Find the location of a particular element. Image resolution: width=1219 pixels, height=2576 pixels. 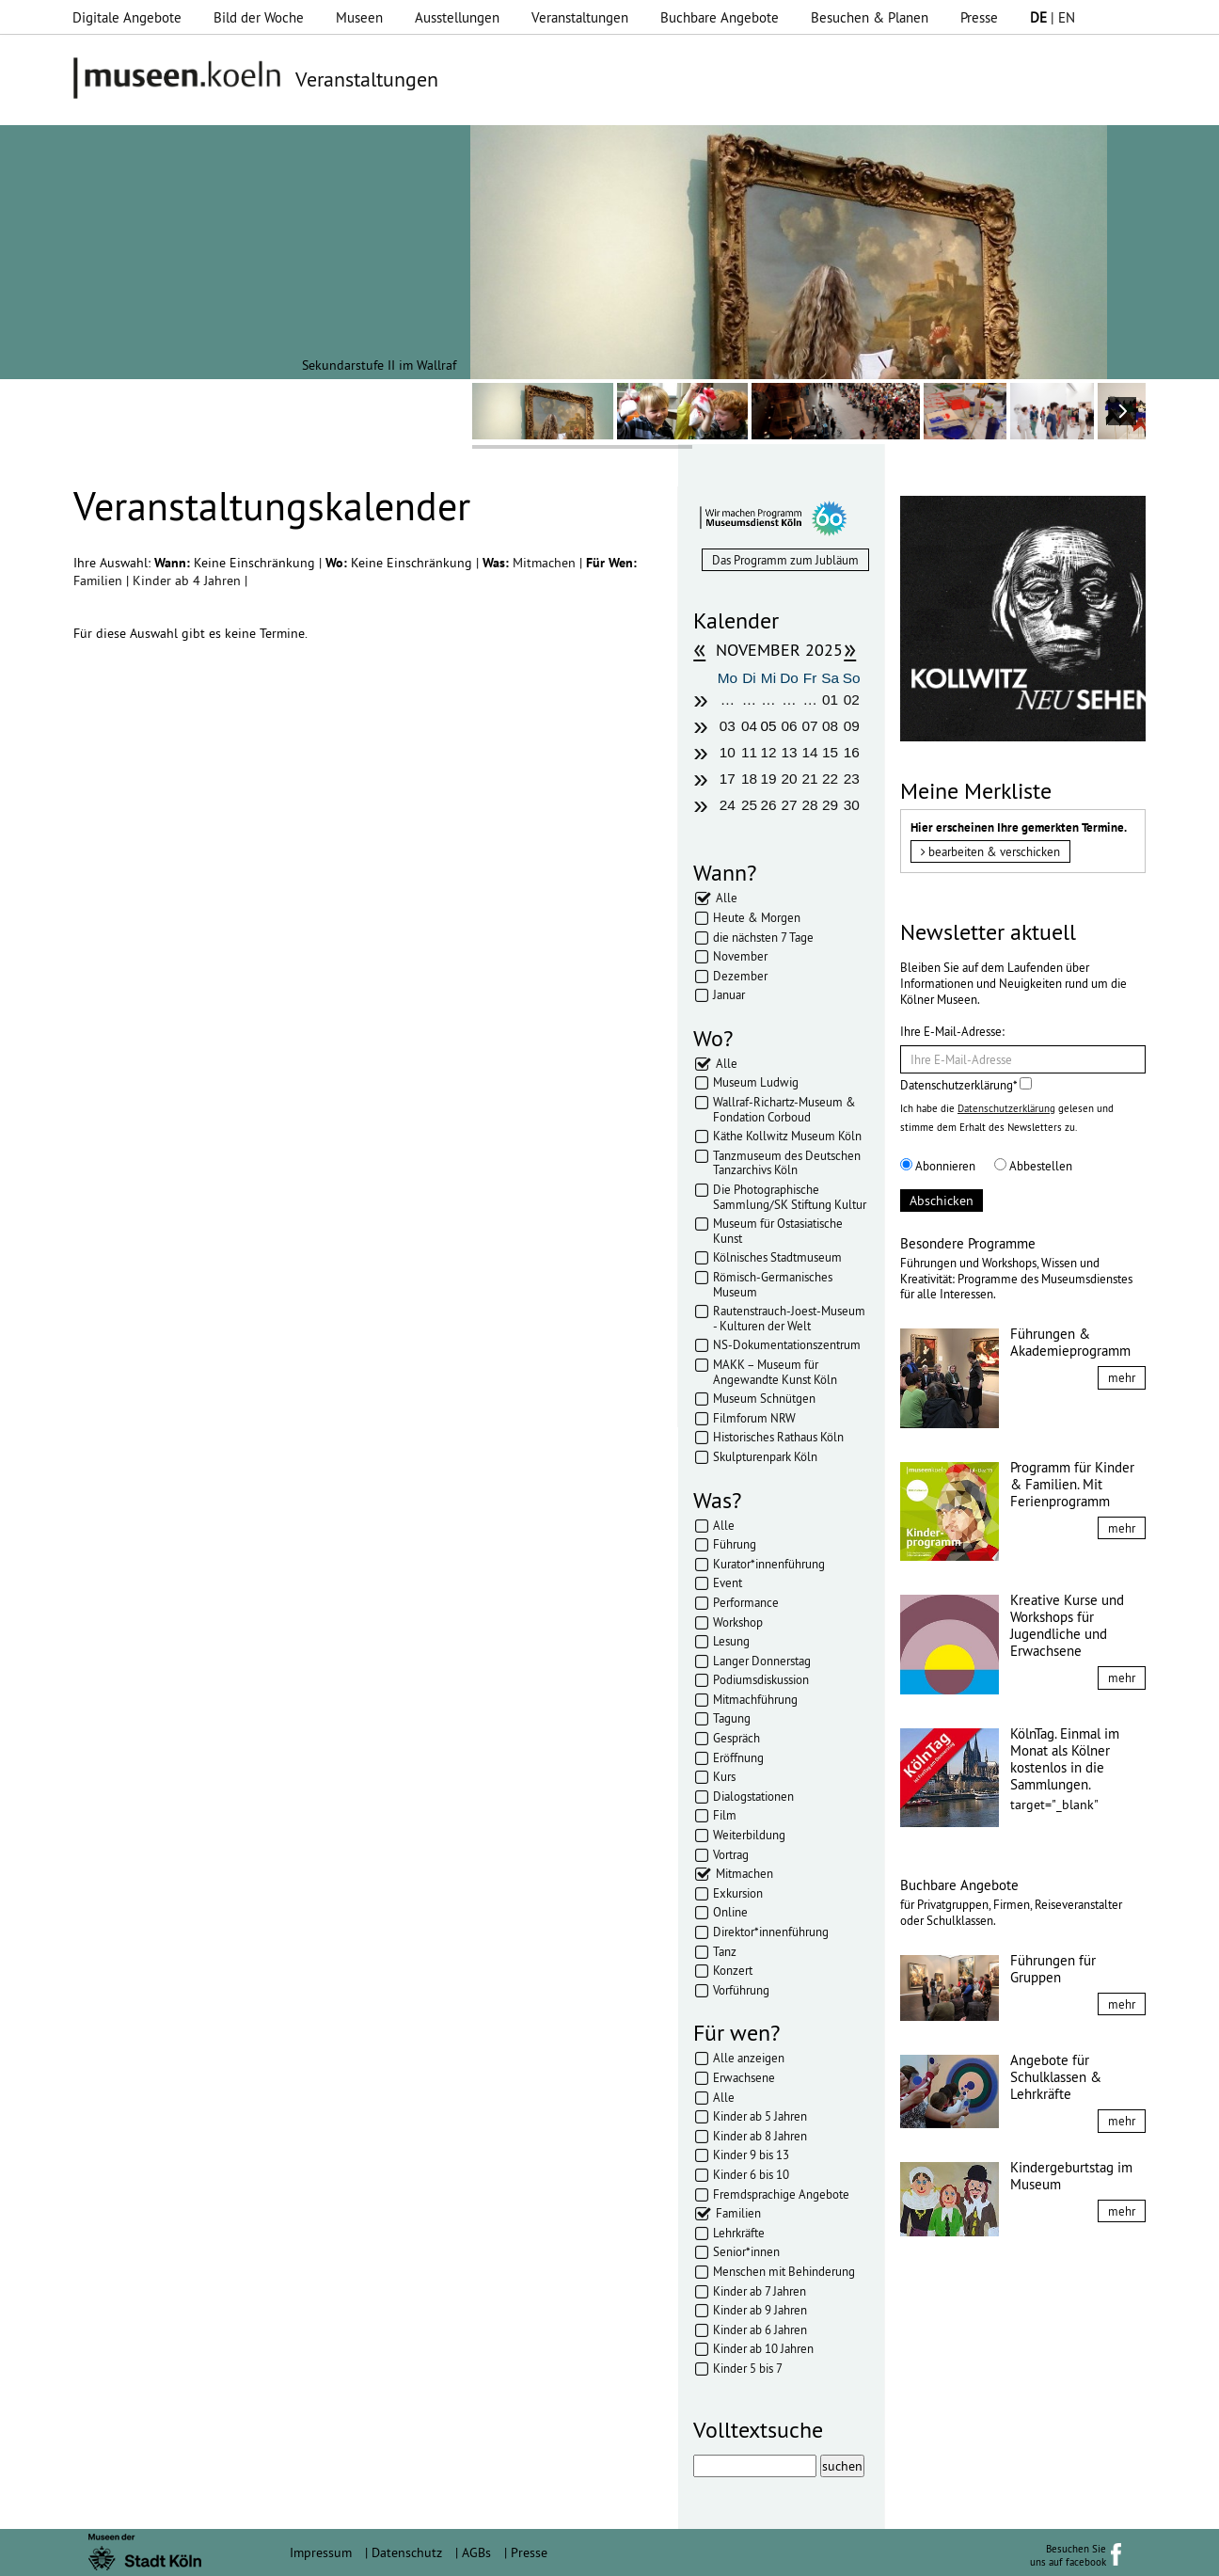

Online is located at coordinates (730, 1911).